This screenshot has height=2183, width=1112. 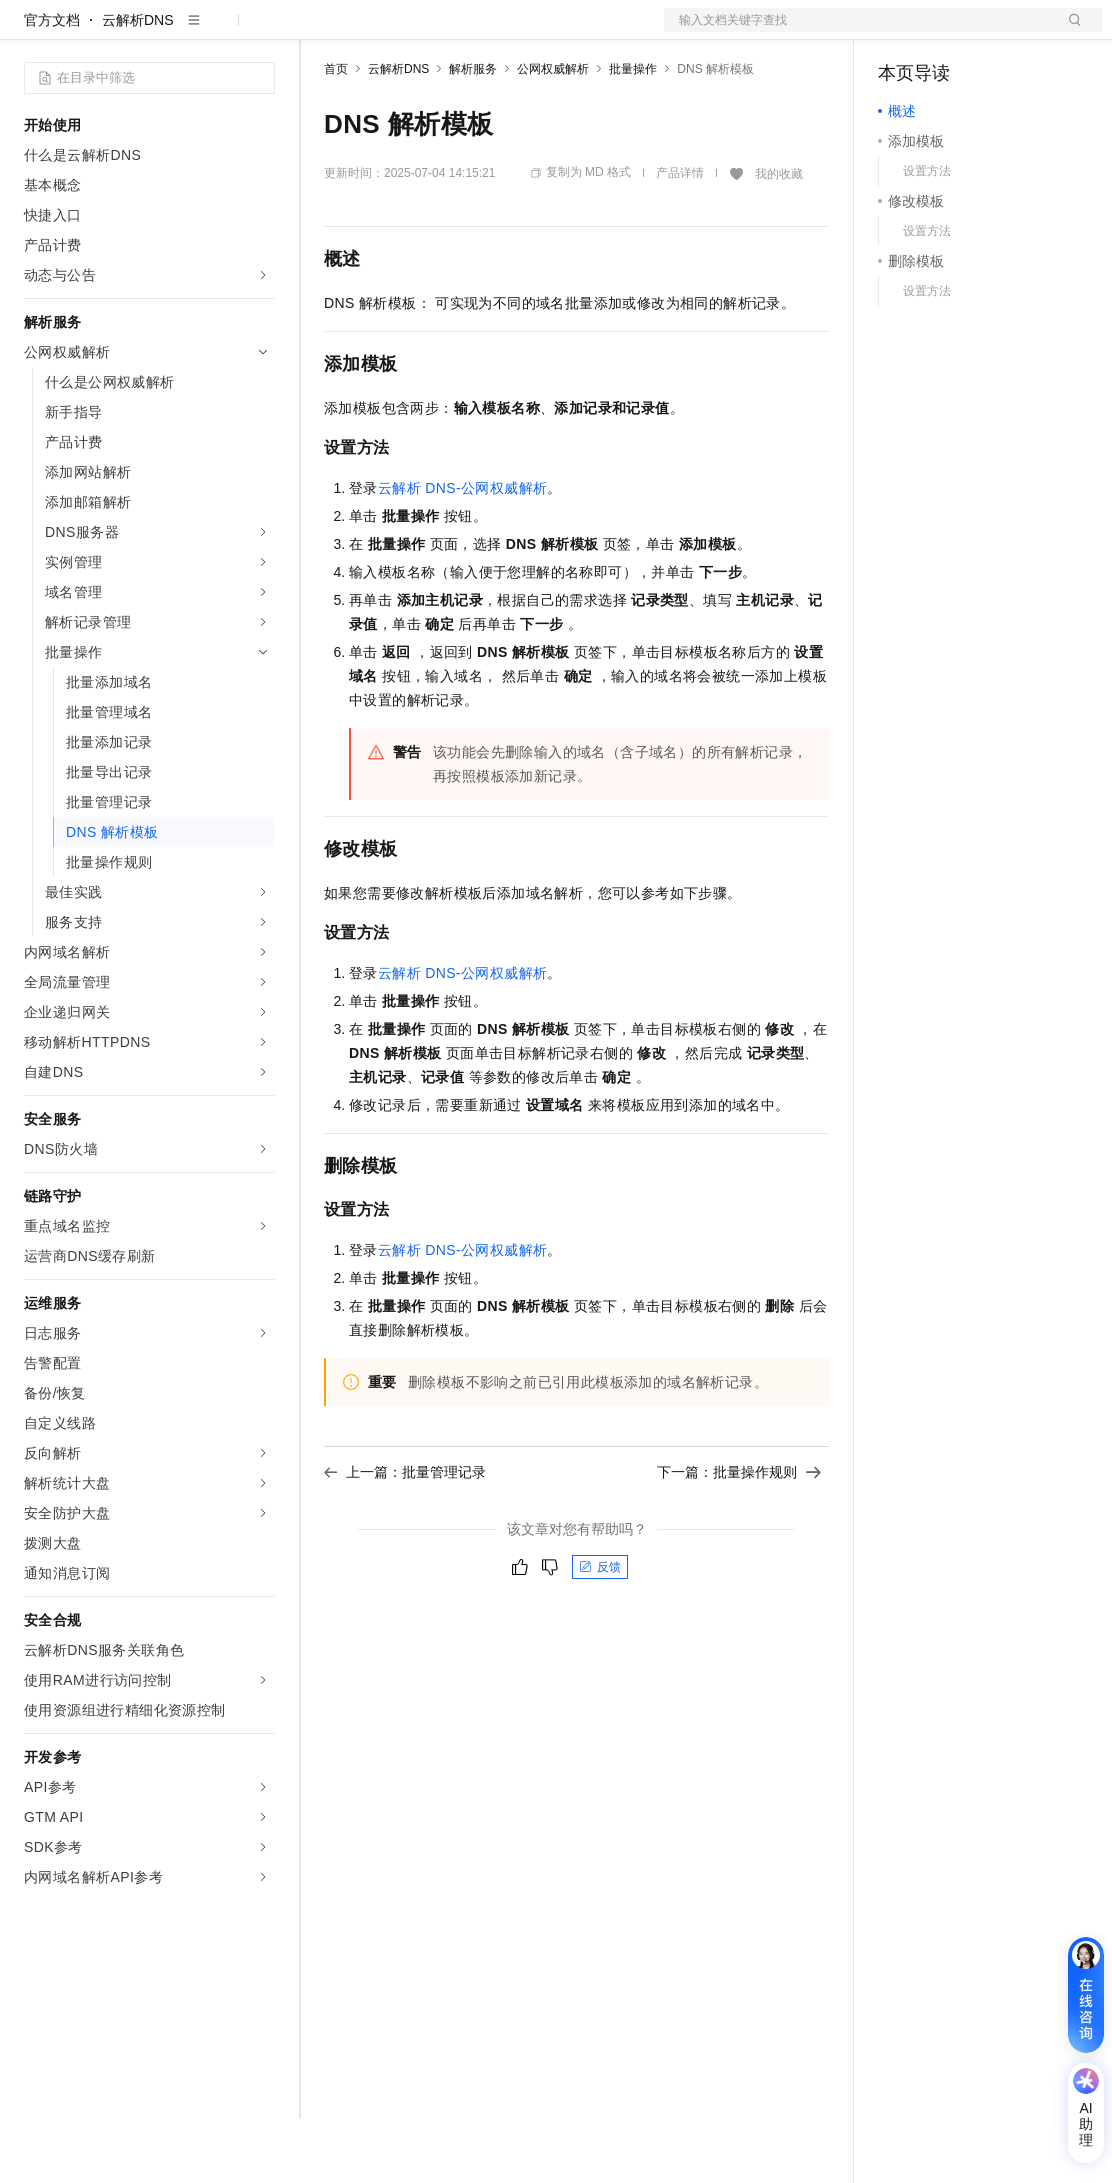 What do you see at coordinates (463, 552) in the screenshot?
I see `云解析DNS-公网权威解析` at bounding box center [463, 552].